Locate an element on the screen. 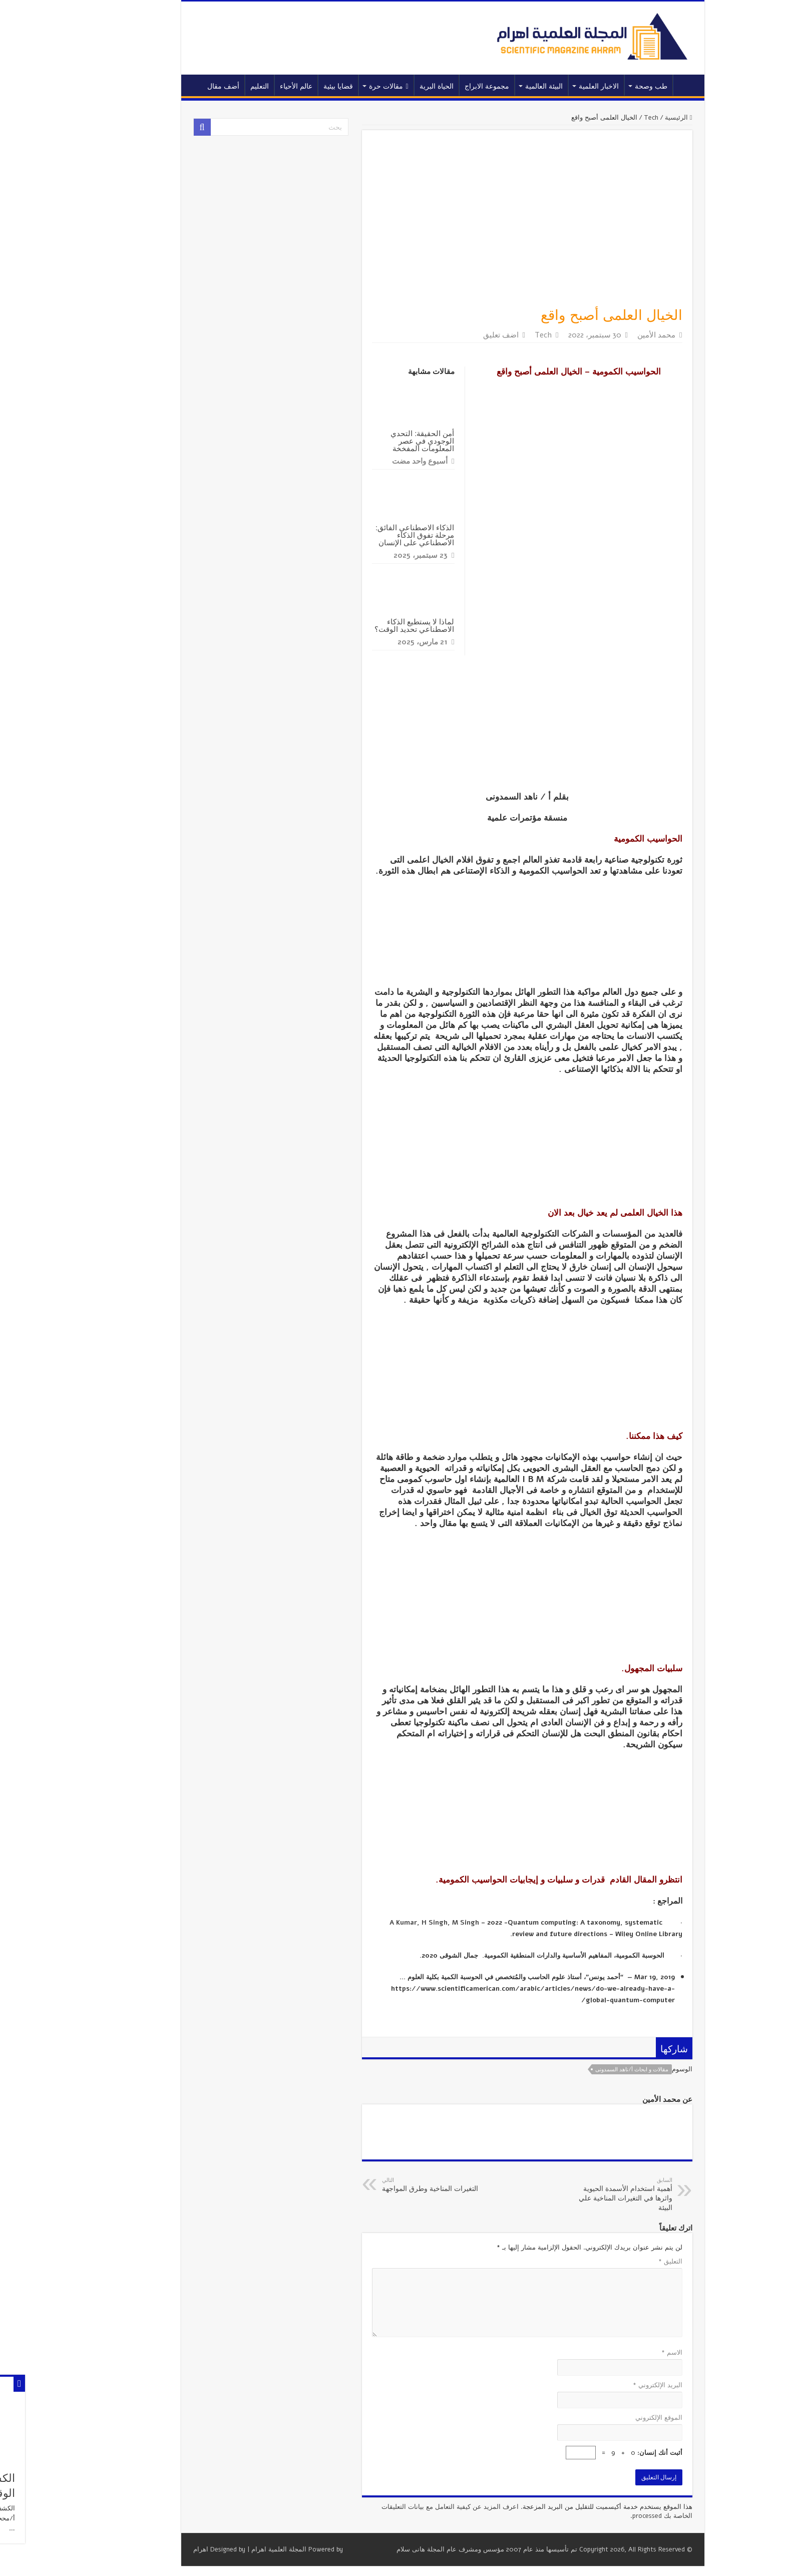  البيئة العالمية is located at coordinates (494, 86).